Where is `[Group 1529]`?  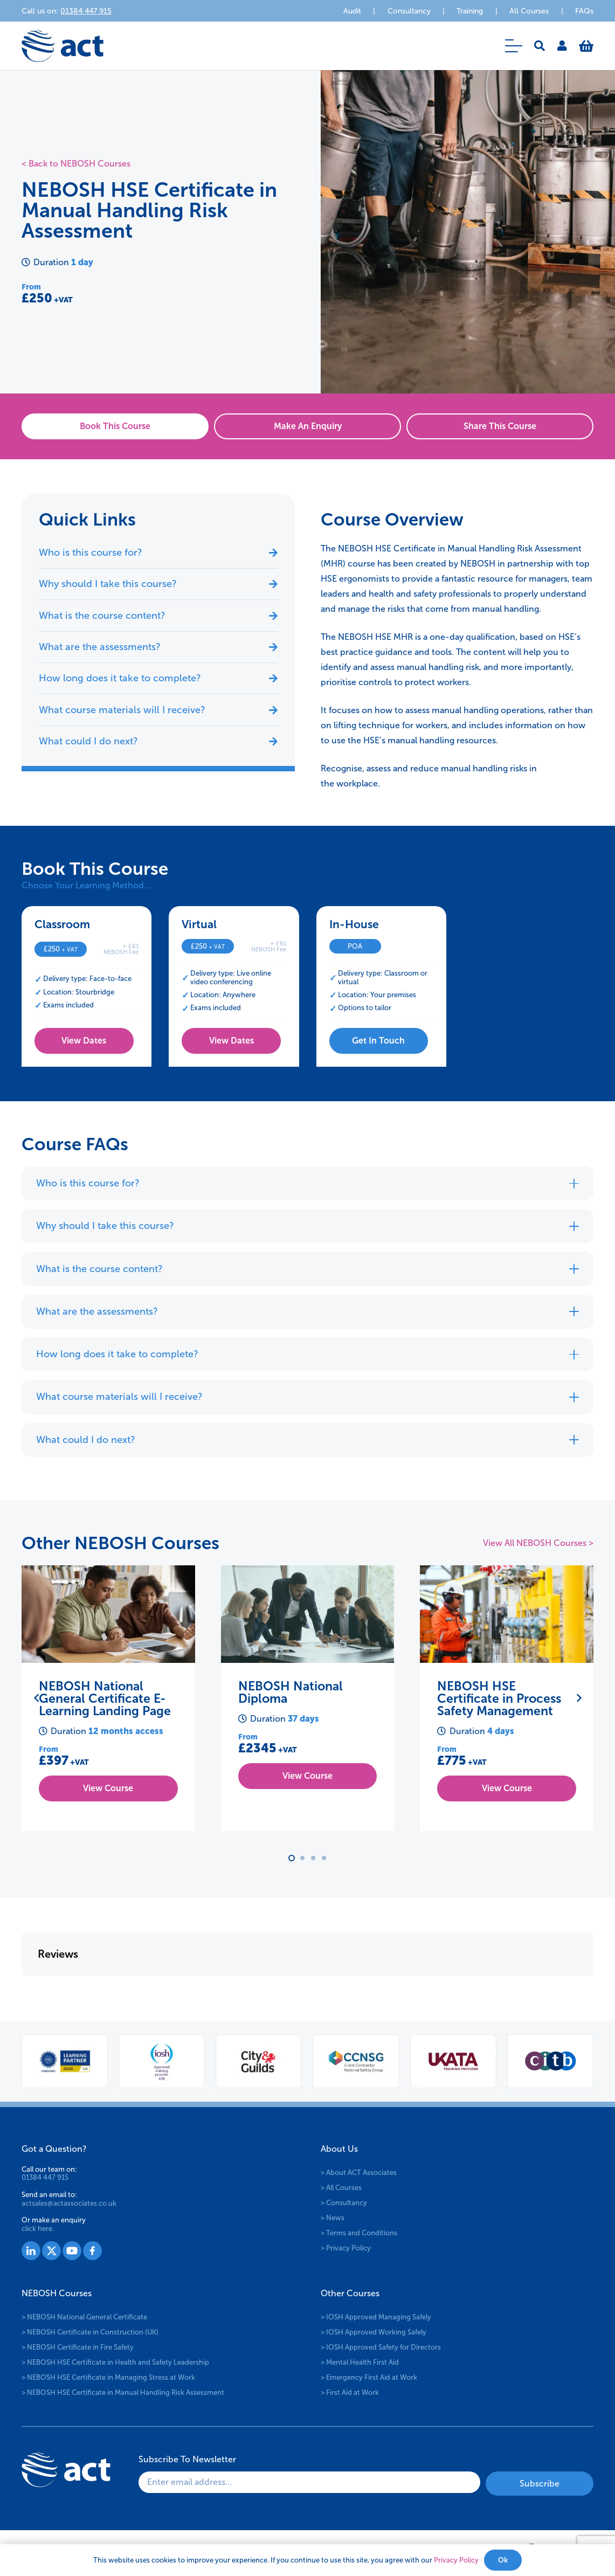 [Group 1529] is located at coordinates (72, 2248).